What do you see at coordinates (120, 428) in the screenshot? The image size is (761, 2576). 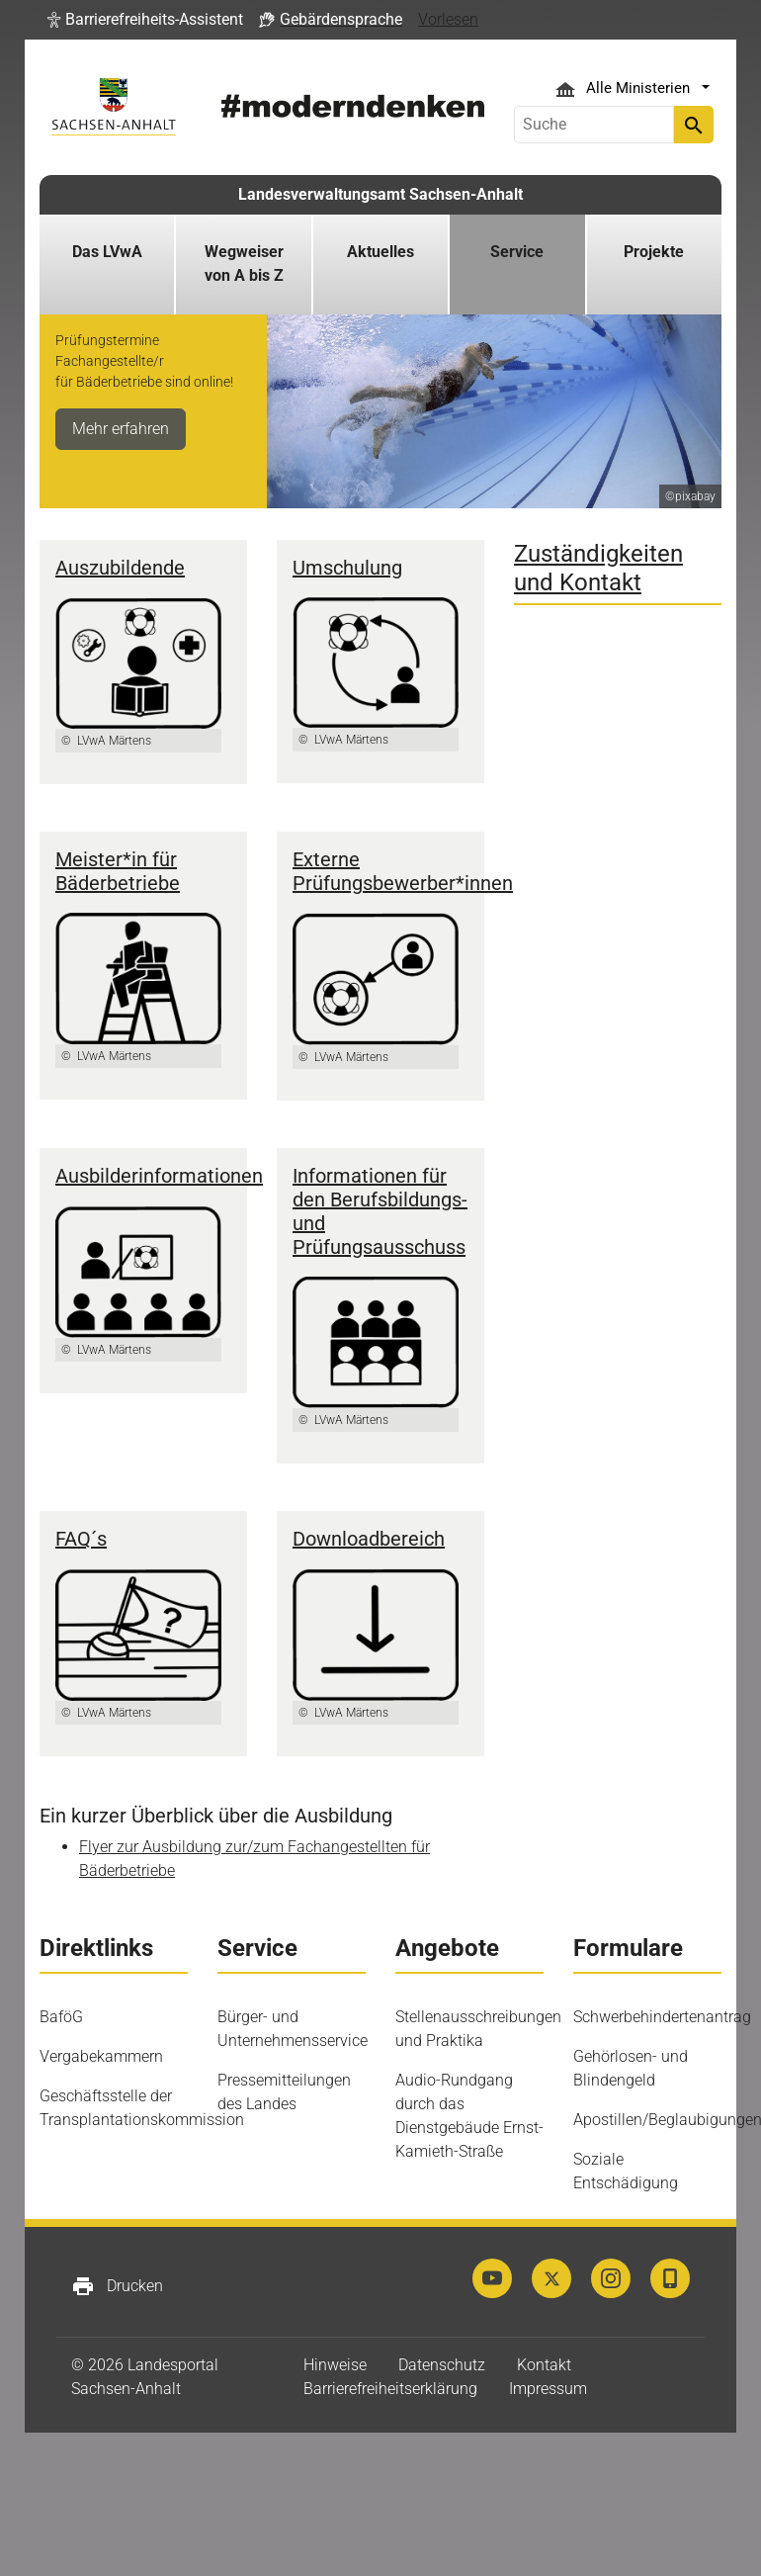 I see `Mehr erfahren` at bounding box center [120, 428].